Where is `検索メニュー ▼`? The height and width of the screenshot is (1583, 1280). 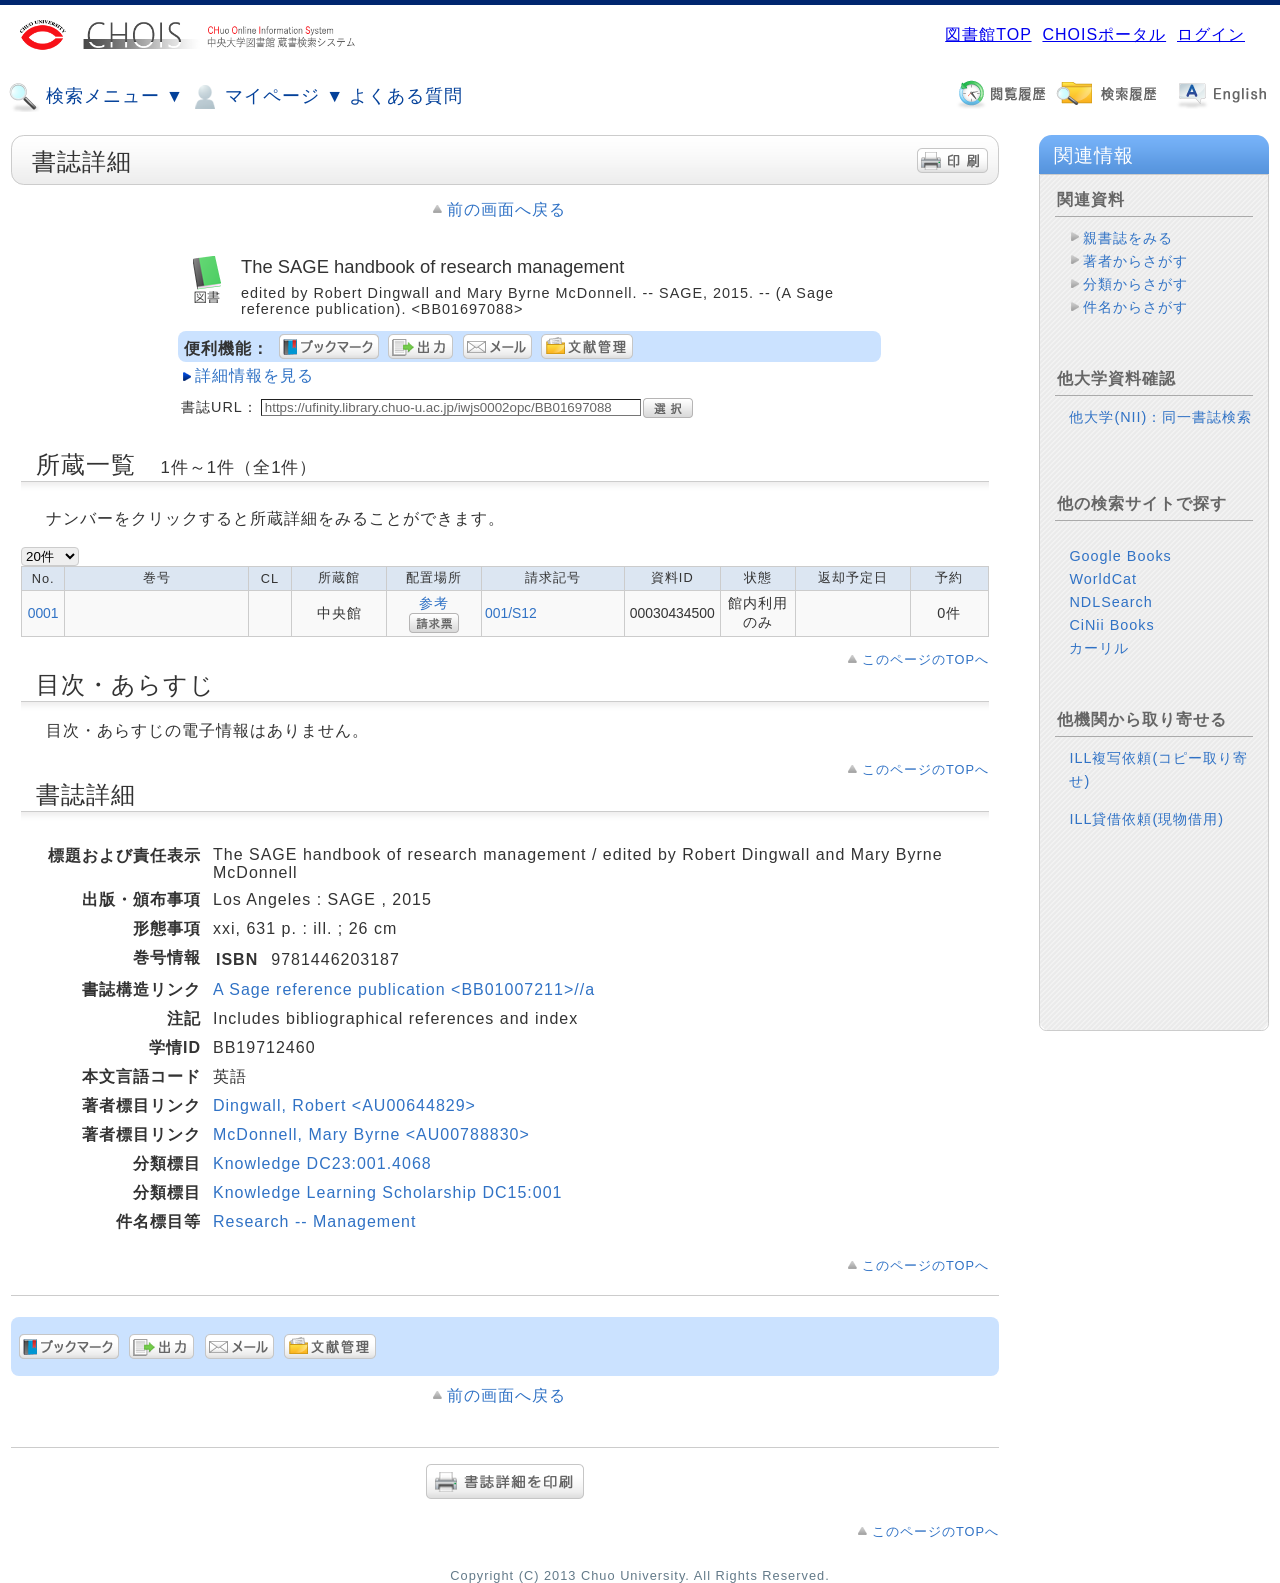 検索メニュー ▼ is located at coordinates (96, 97).